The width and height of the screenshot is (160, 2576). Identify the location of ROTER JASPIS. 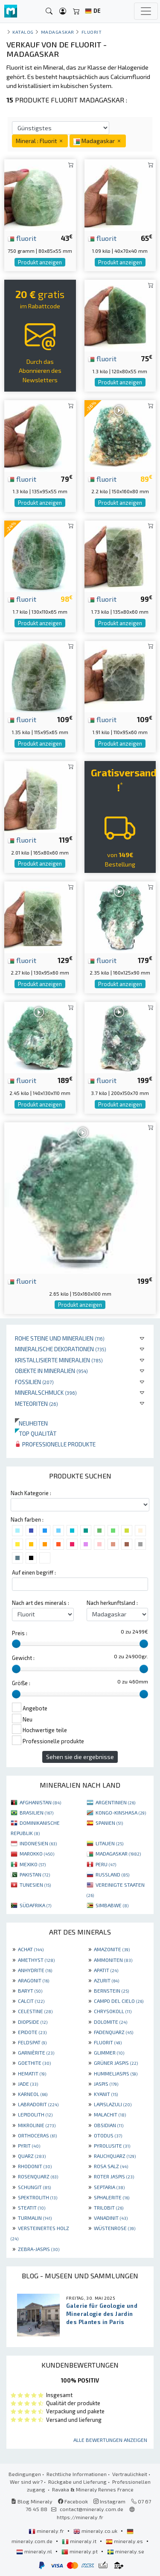
(114, 2176).